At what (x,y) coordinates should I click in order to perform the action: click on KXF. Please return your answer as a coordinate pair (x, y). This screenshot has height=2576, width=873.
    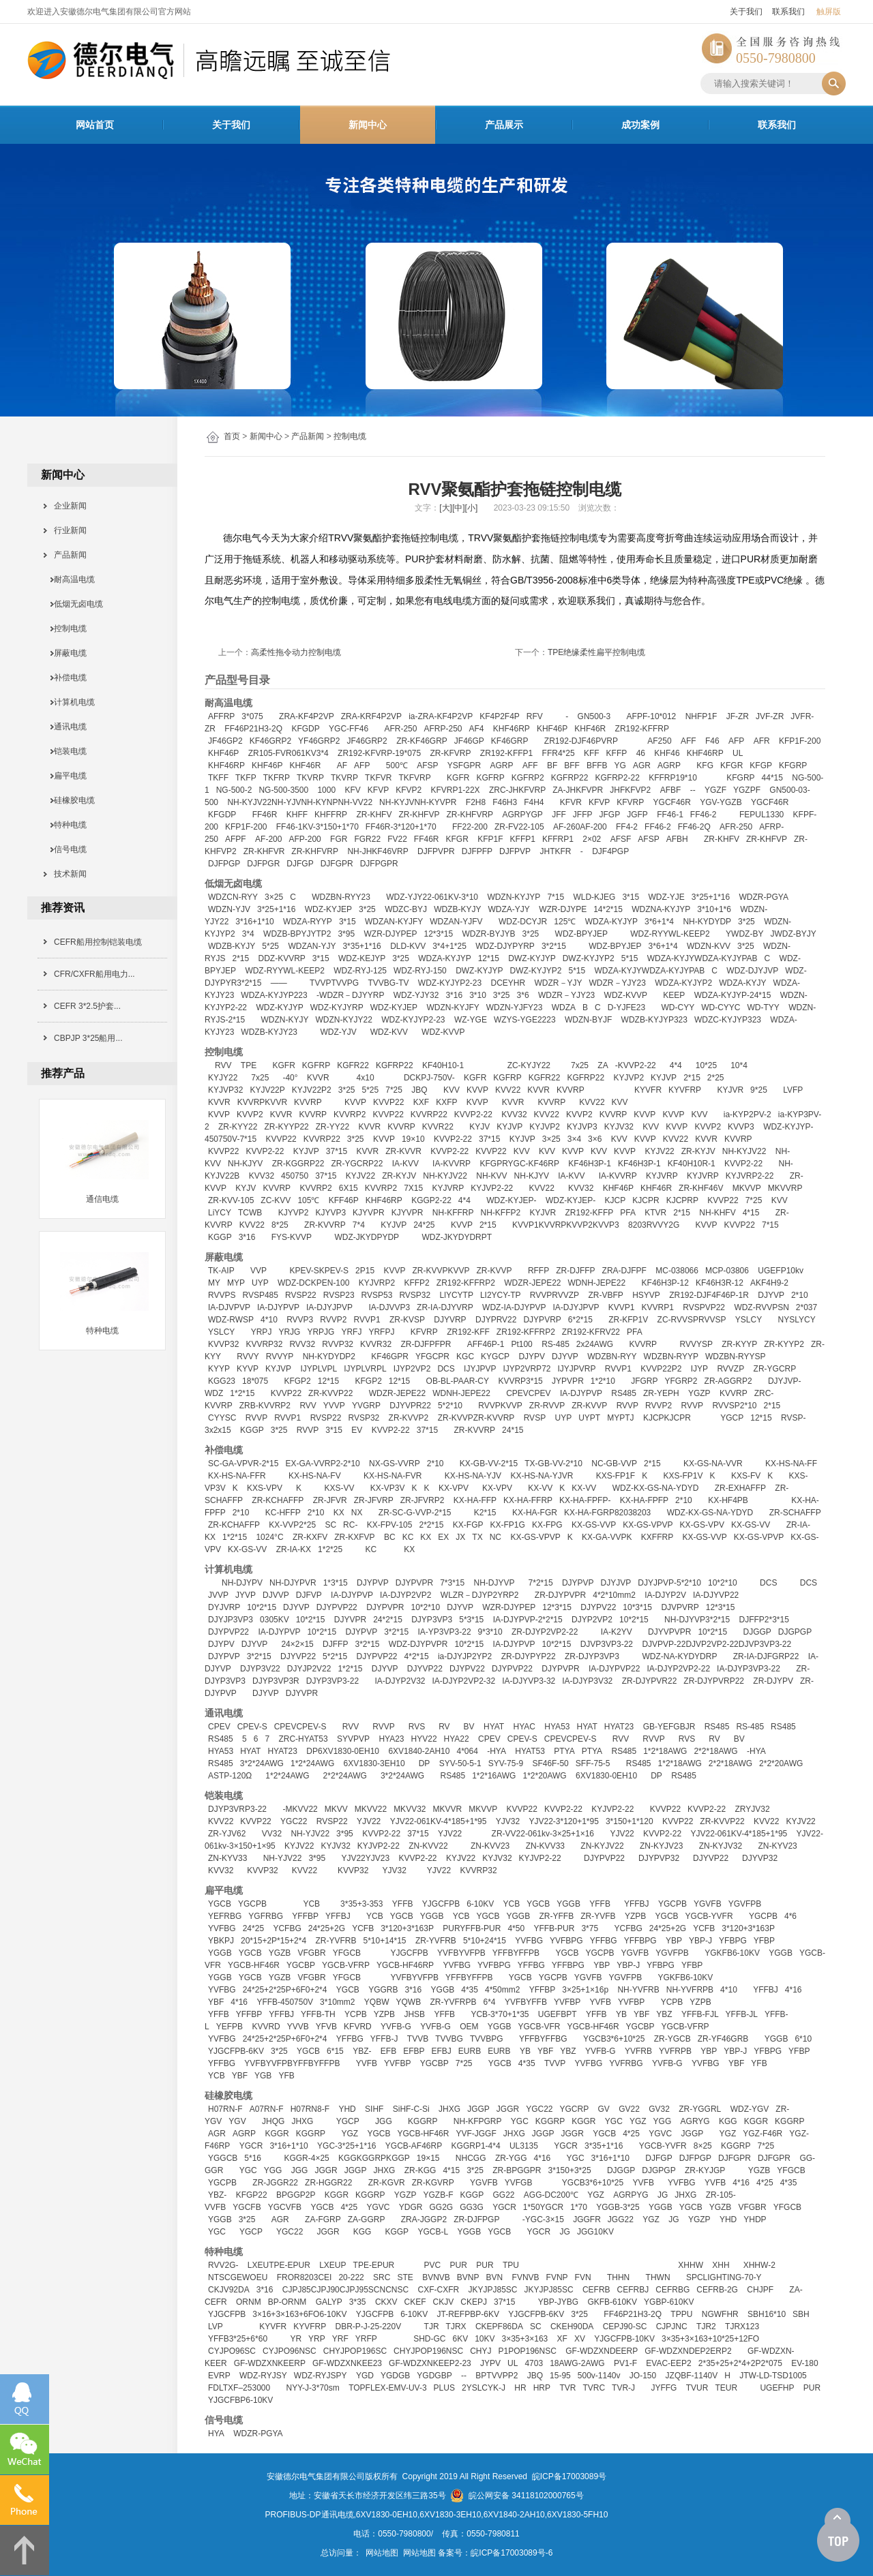
    Looking at the image, I should click on (421, 1102).